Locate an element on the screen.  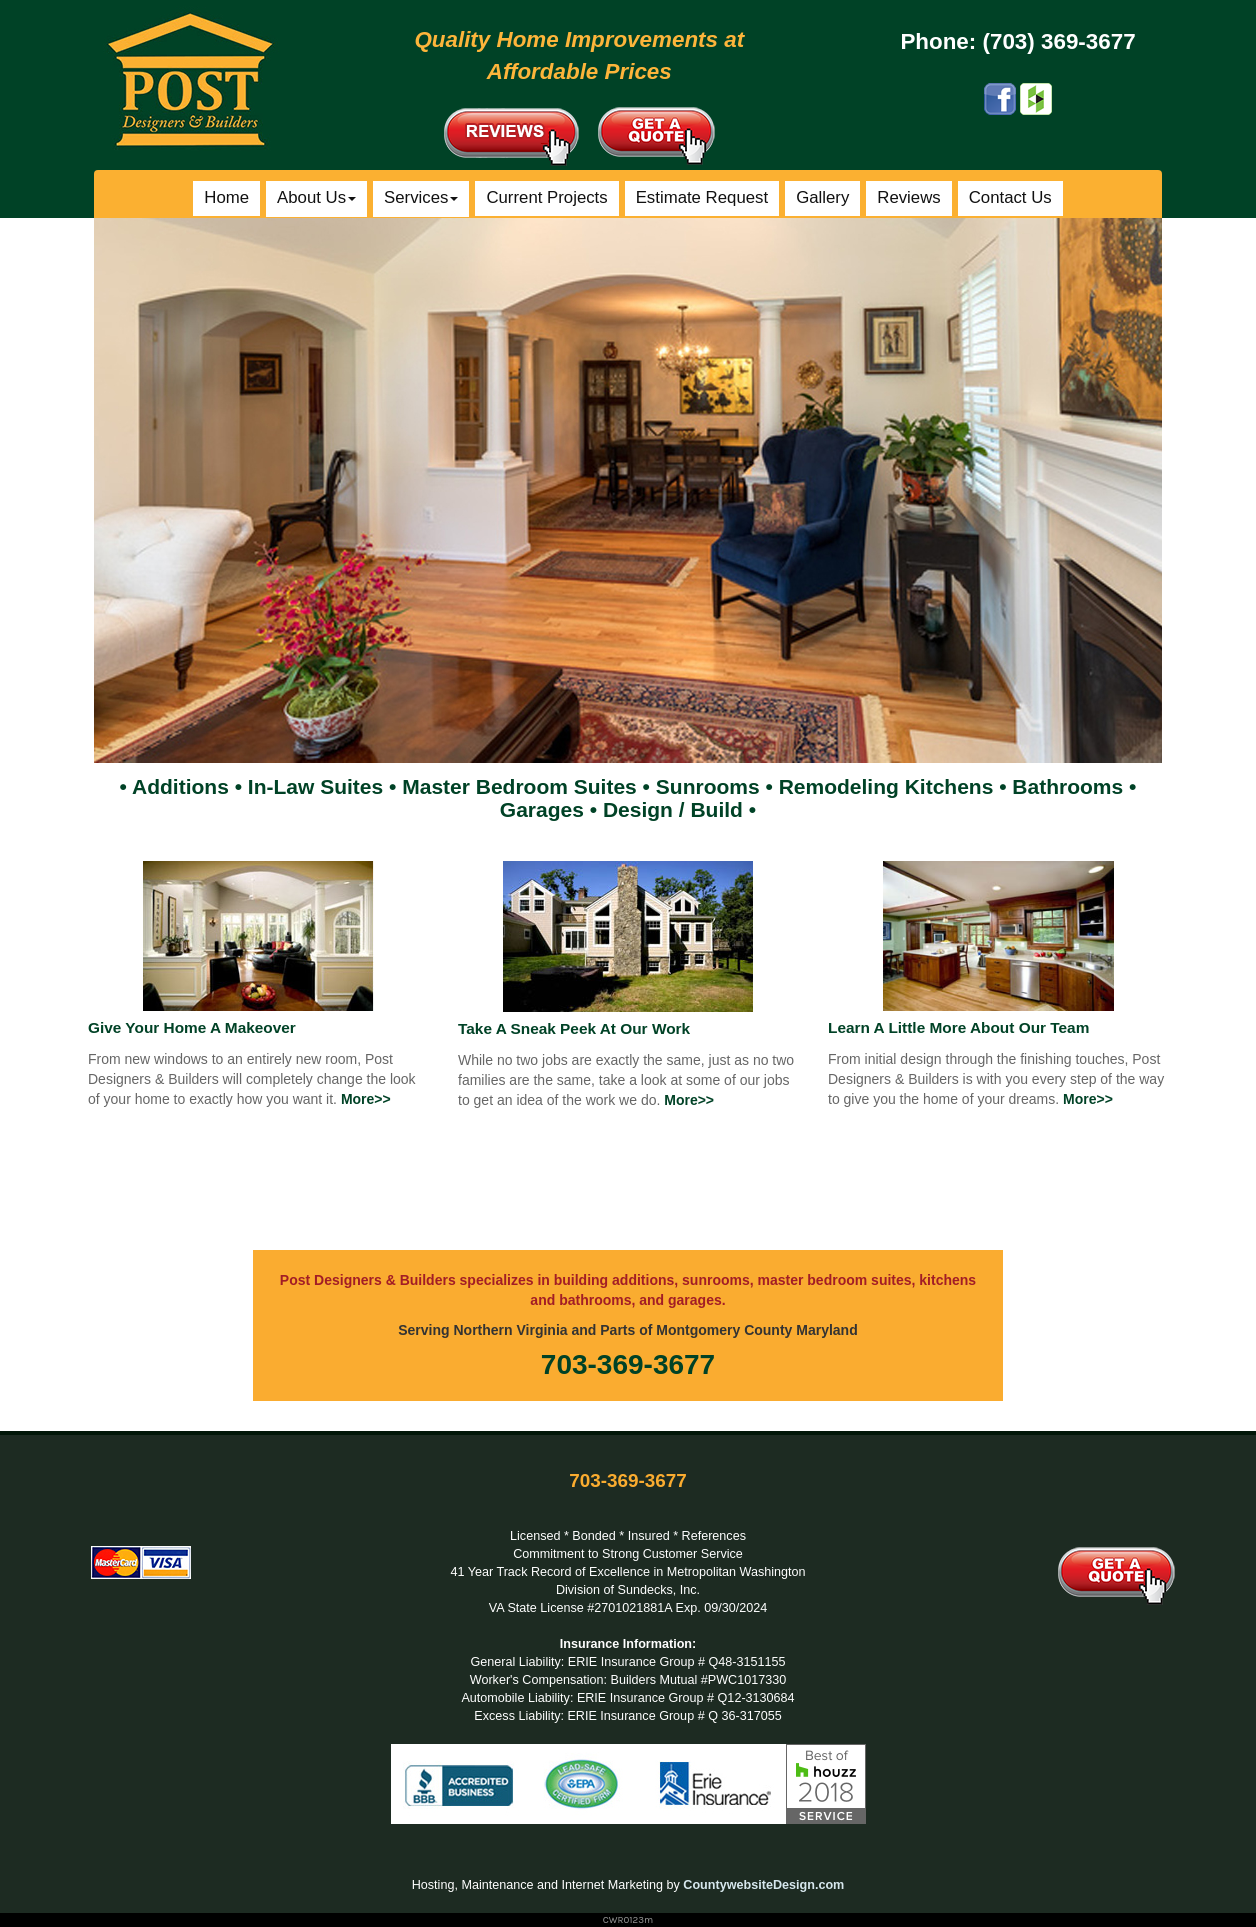
Estimate Request is located at coordinates (702, 197).